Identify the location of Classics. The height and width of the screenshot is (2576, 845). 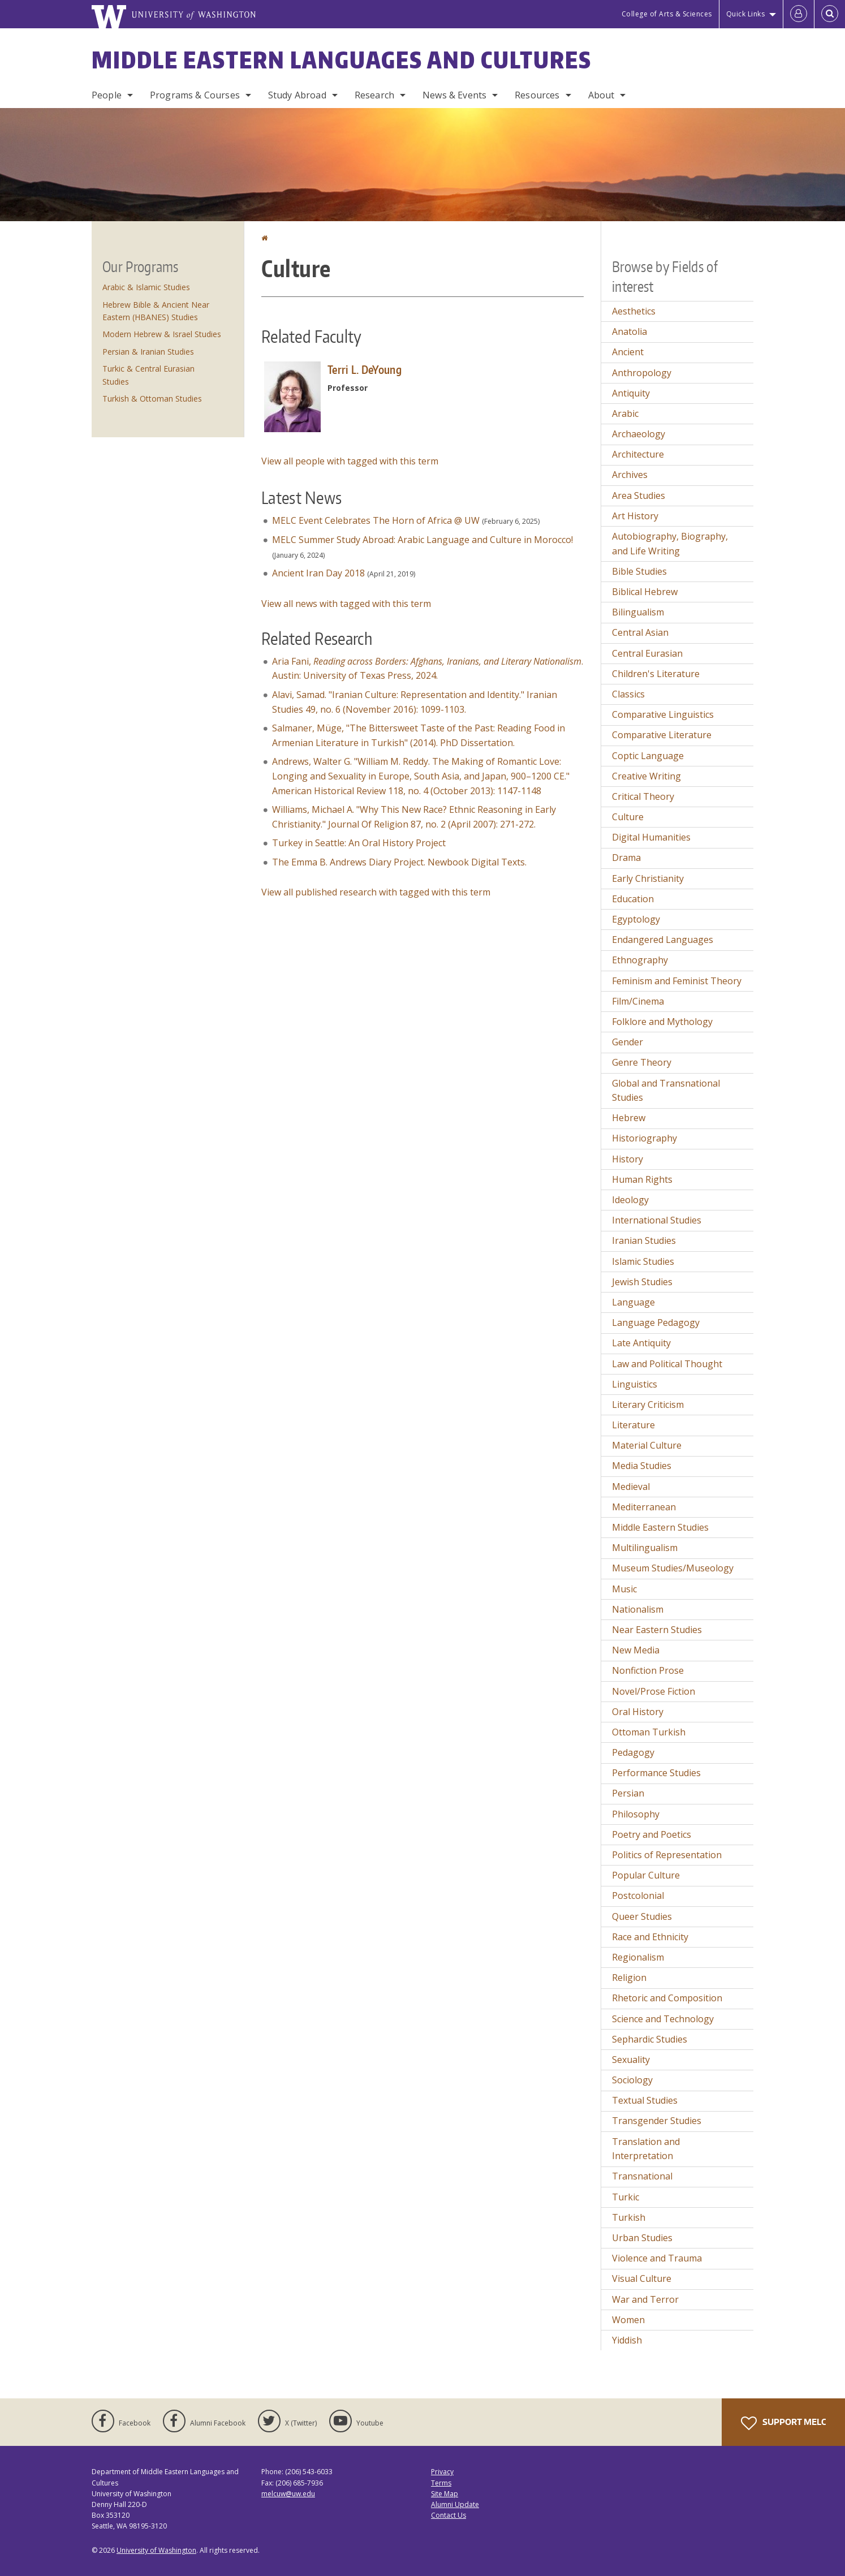
(628, 694).